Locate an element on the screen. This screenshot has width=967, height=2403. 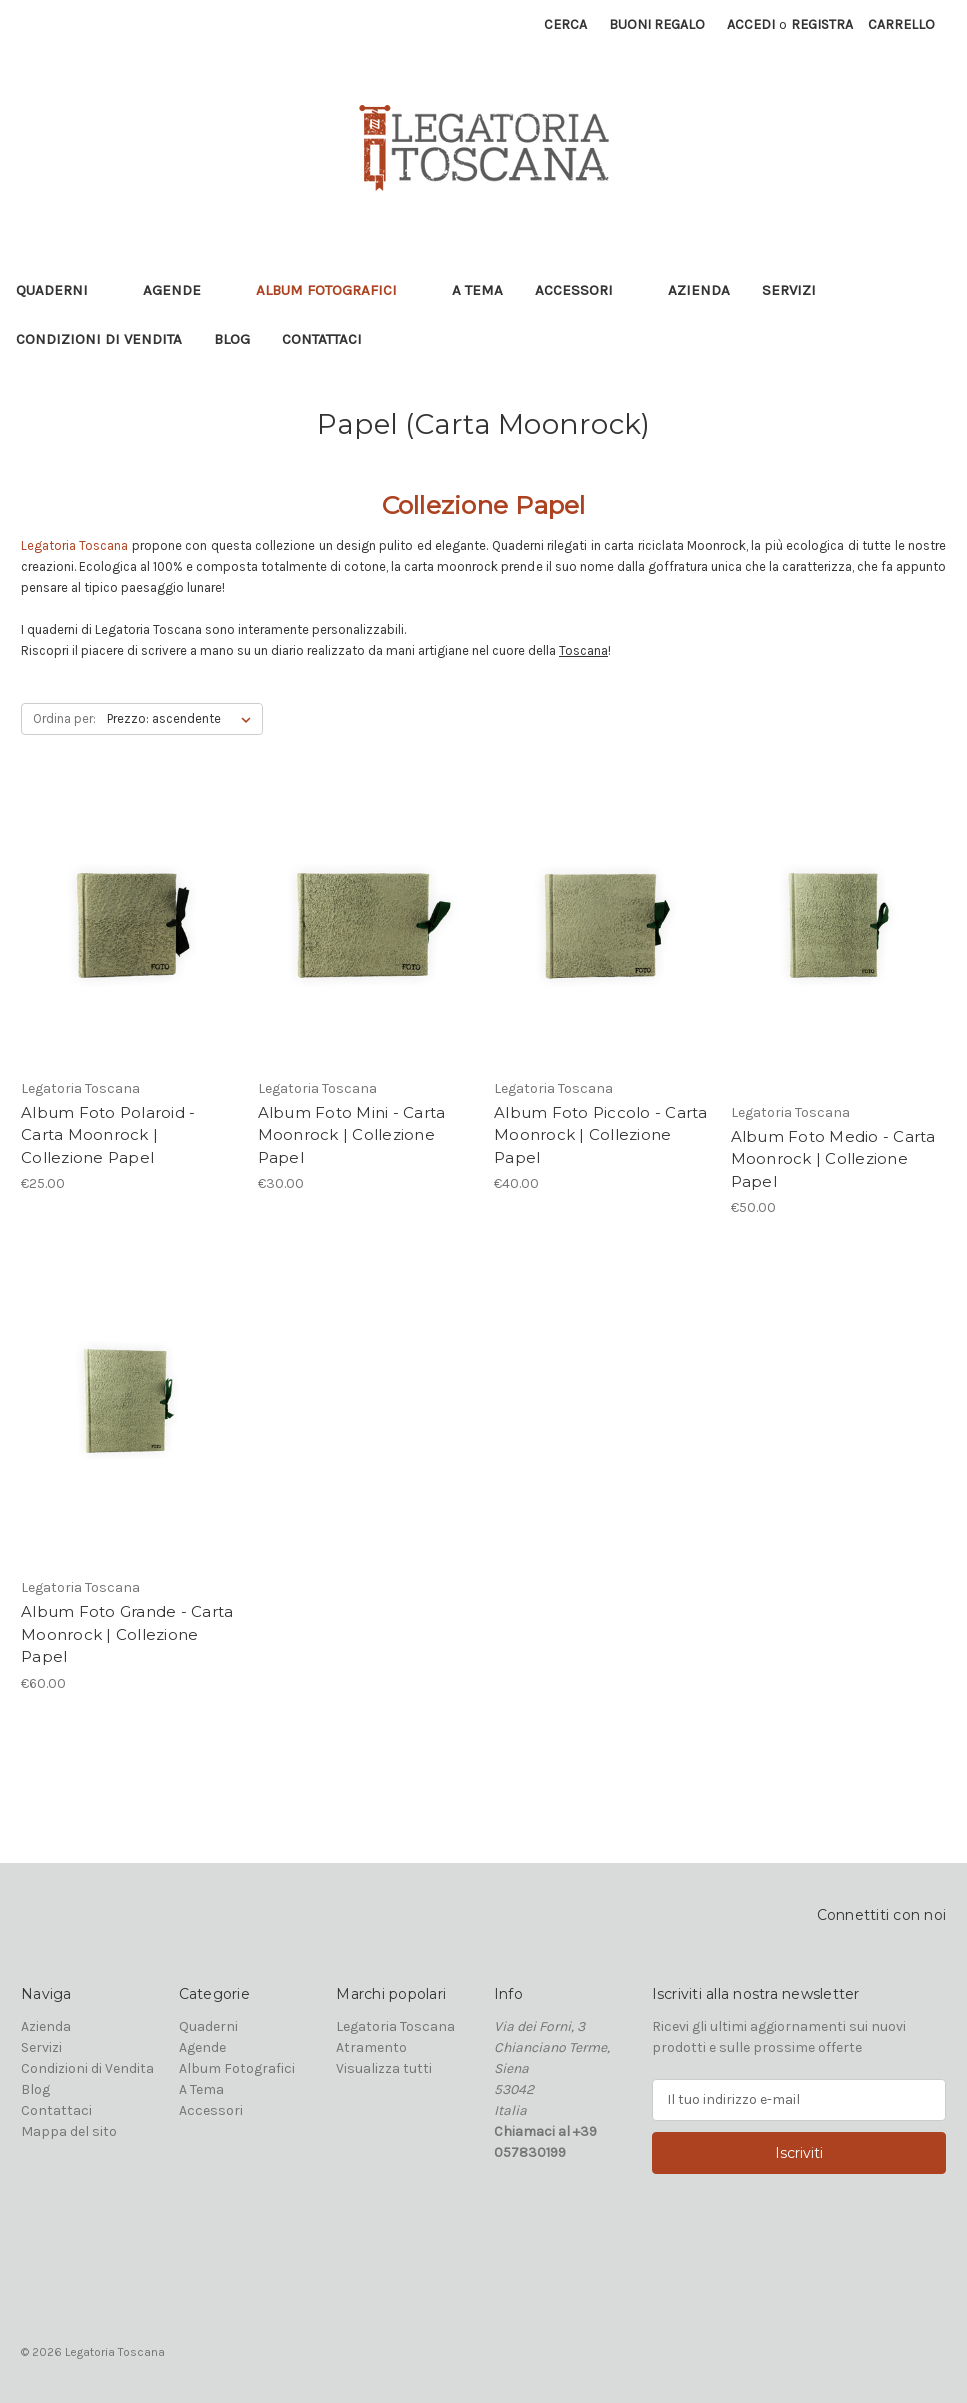
Album Fotografici is located at coordinates (338, 290).